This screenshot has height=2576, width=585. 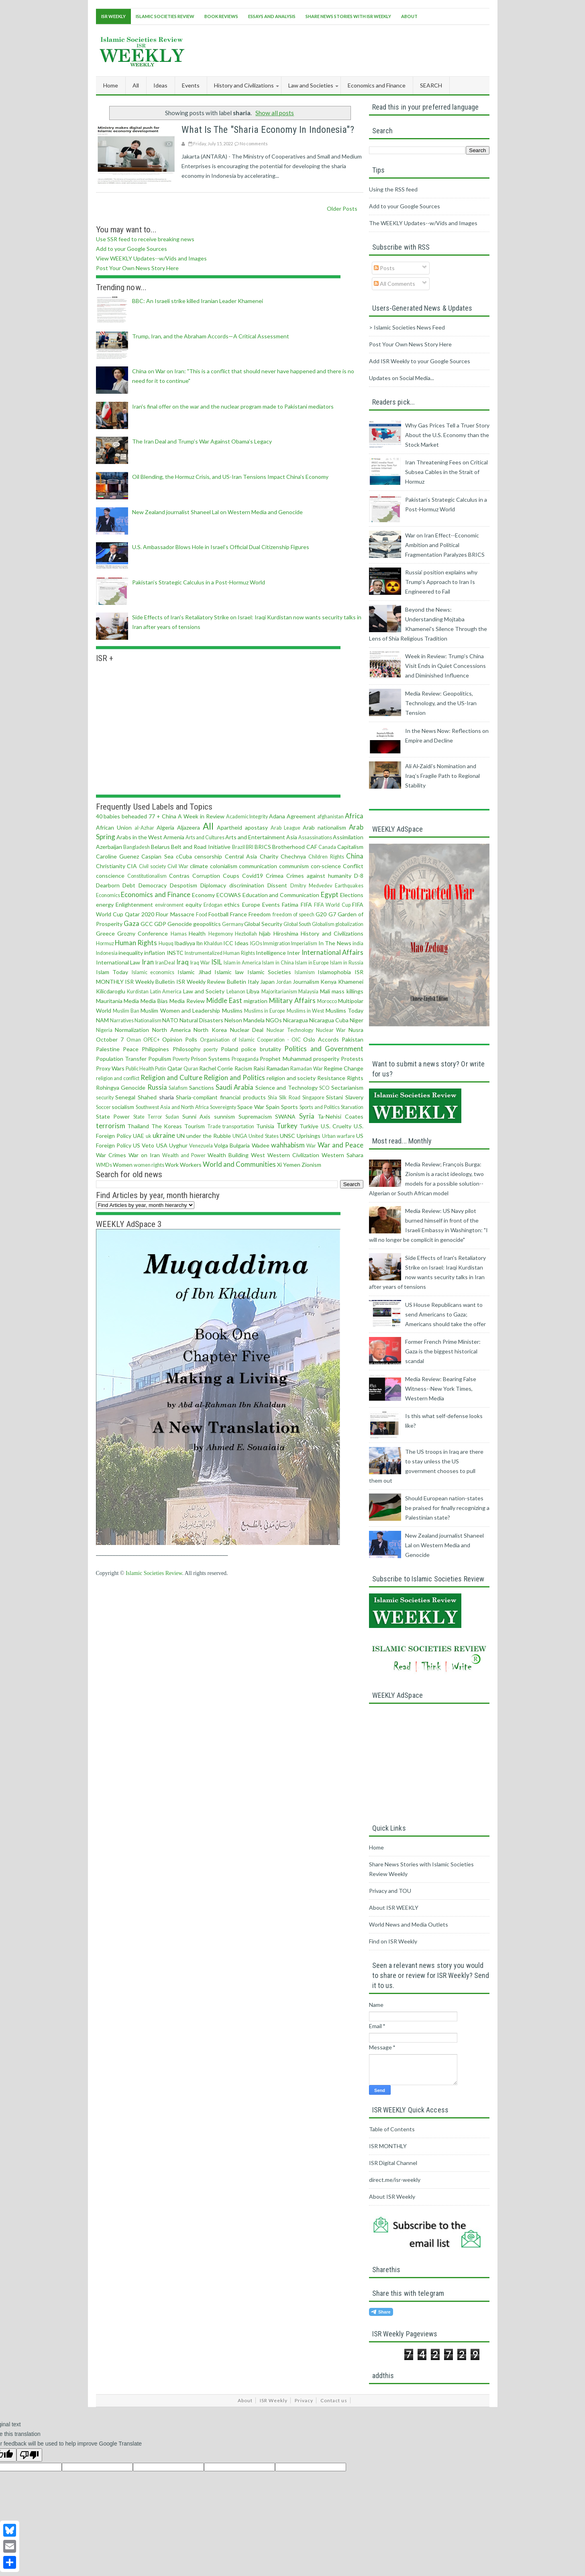 I want to click on Belt and Road Initiative, so click(x=200, y=846).